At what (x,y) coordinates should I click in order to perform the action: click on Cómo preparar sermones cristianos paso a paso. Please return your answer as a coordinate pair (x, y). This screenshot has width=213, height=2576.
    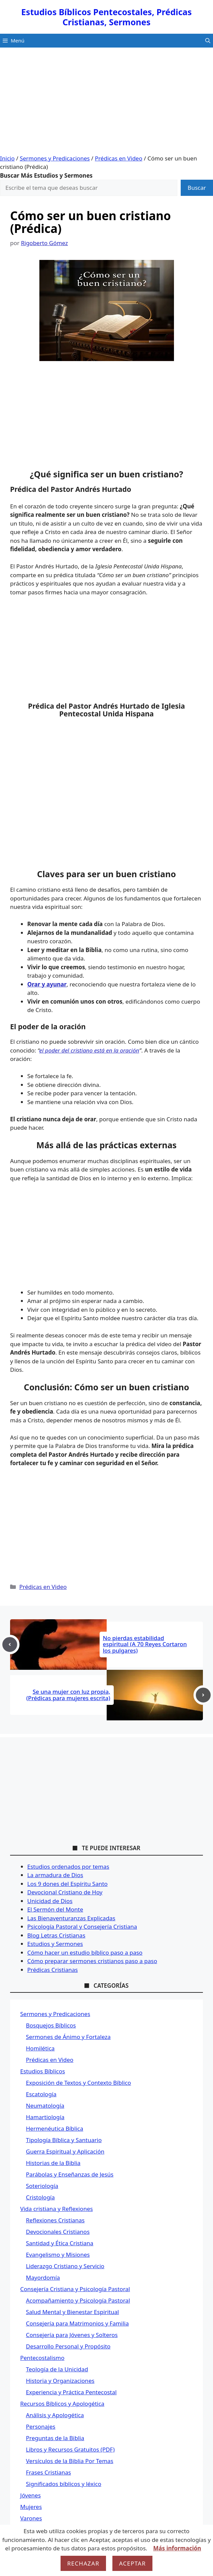
    Looking at the image, I should click on (92, 1961).